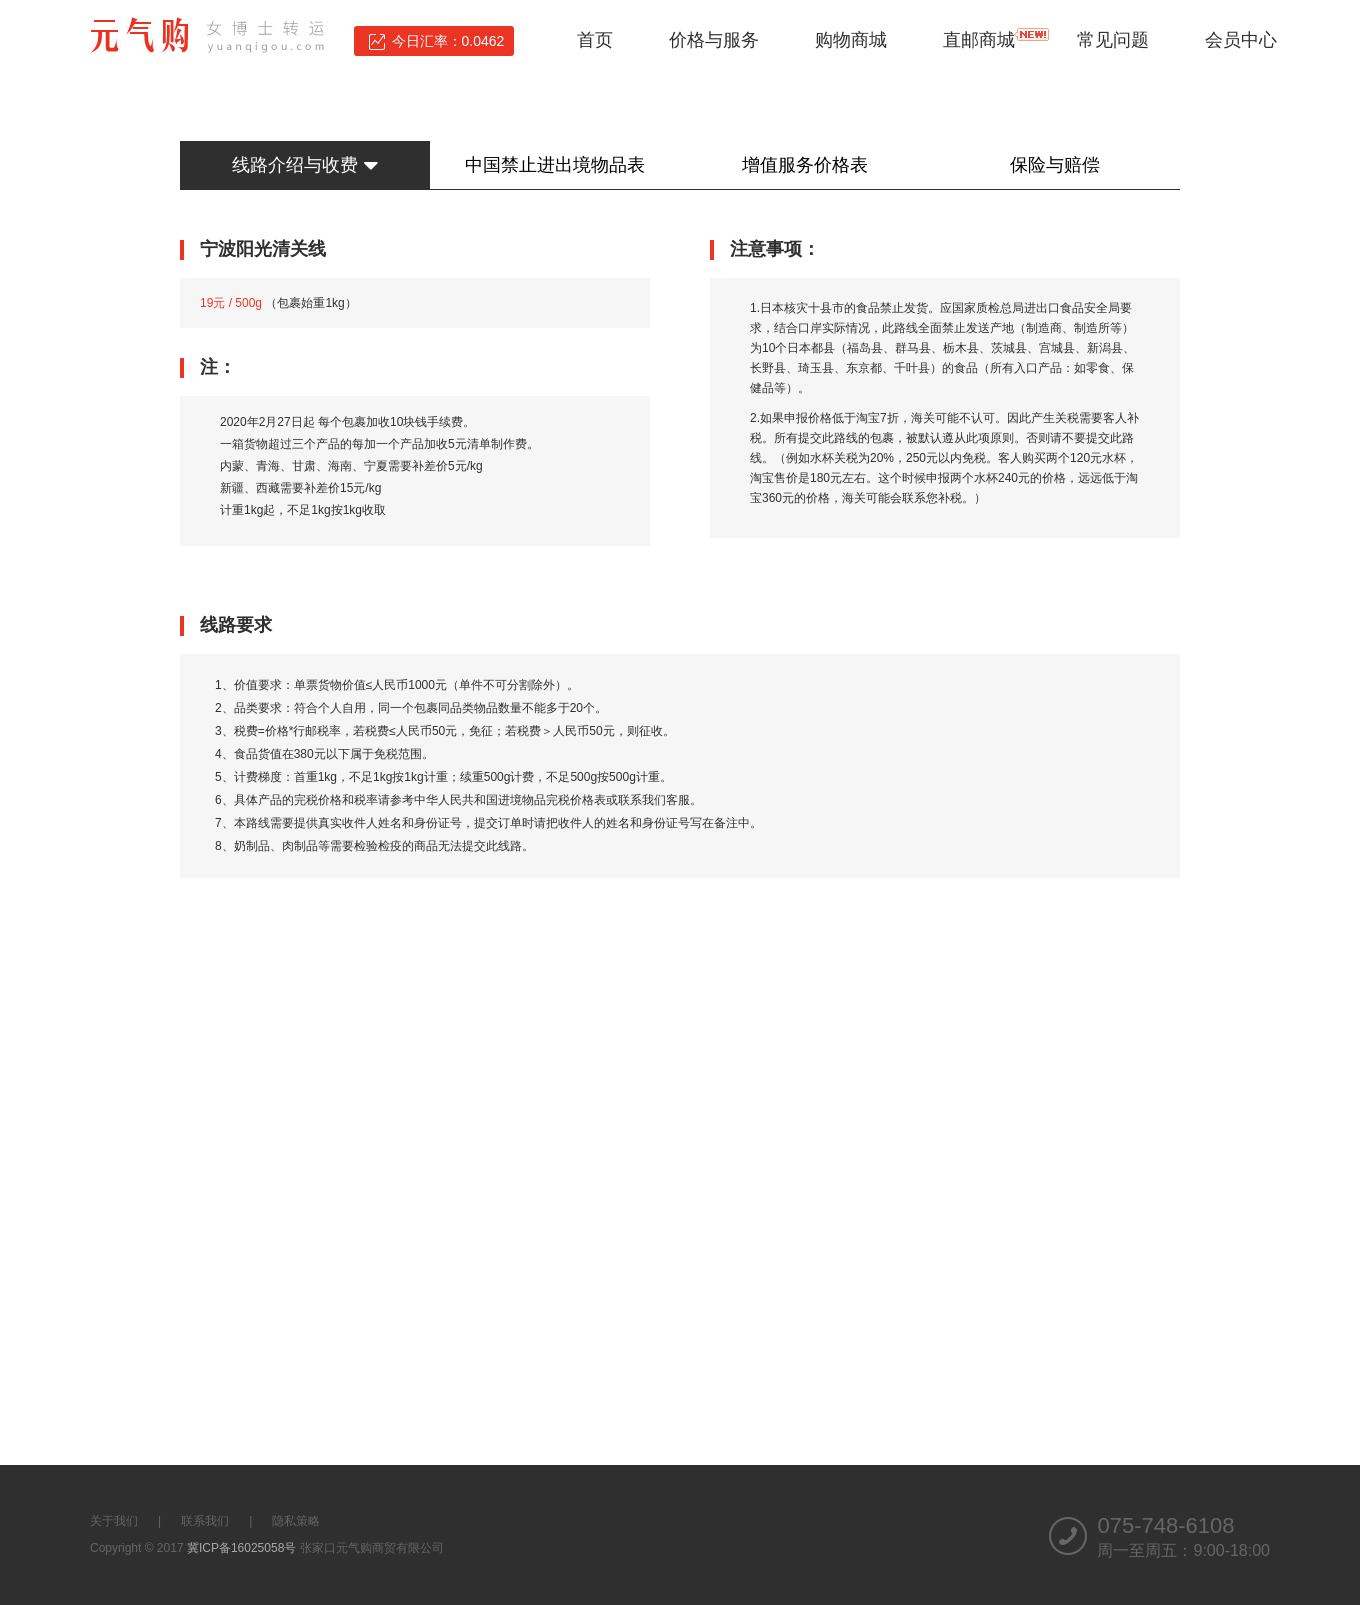 Image resolution: width=1360 pixels, height=1605 pixels. What do you see at coordinates (448, 41) in the screenshot?
I see `今日汇率：0.0462` at bounding box center [448, 41].